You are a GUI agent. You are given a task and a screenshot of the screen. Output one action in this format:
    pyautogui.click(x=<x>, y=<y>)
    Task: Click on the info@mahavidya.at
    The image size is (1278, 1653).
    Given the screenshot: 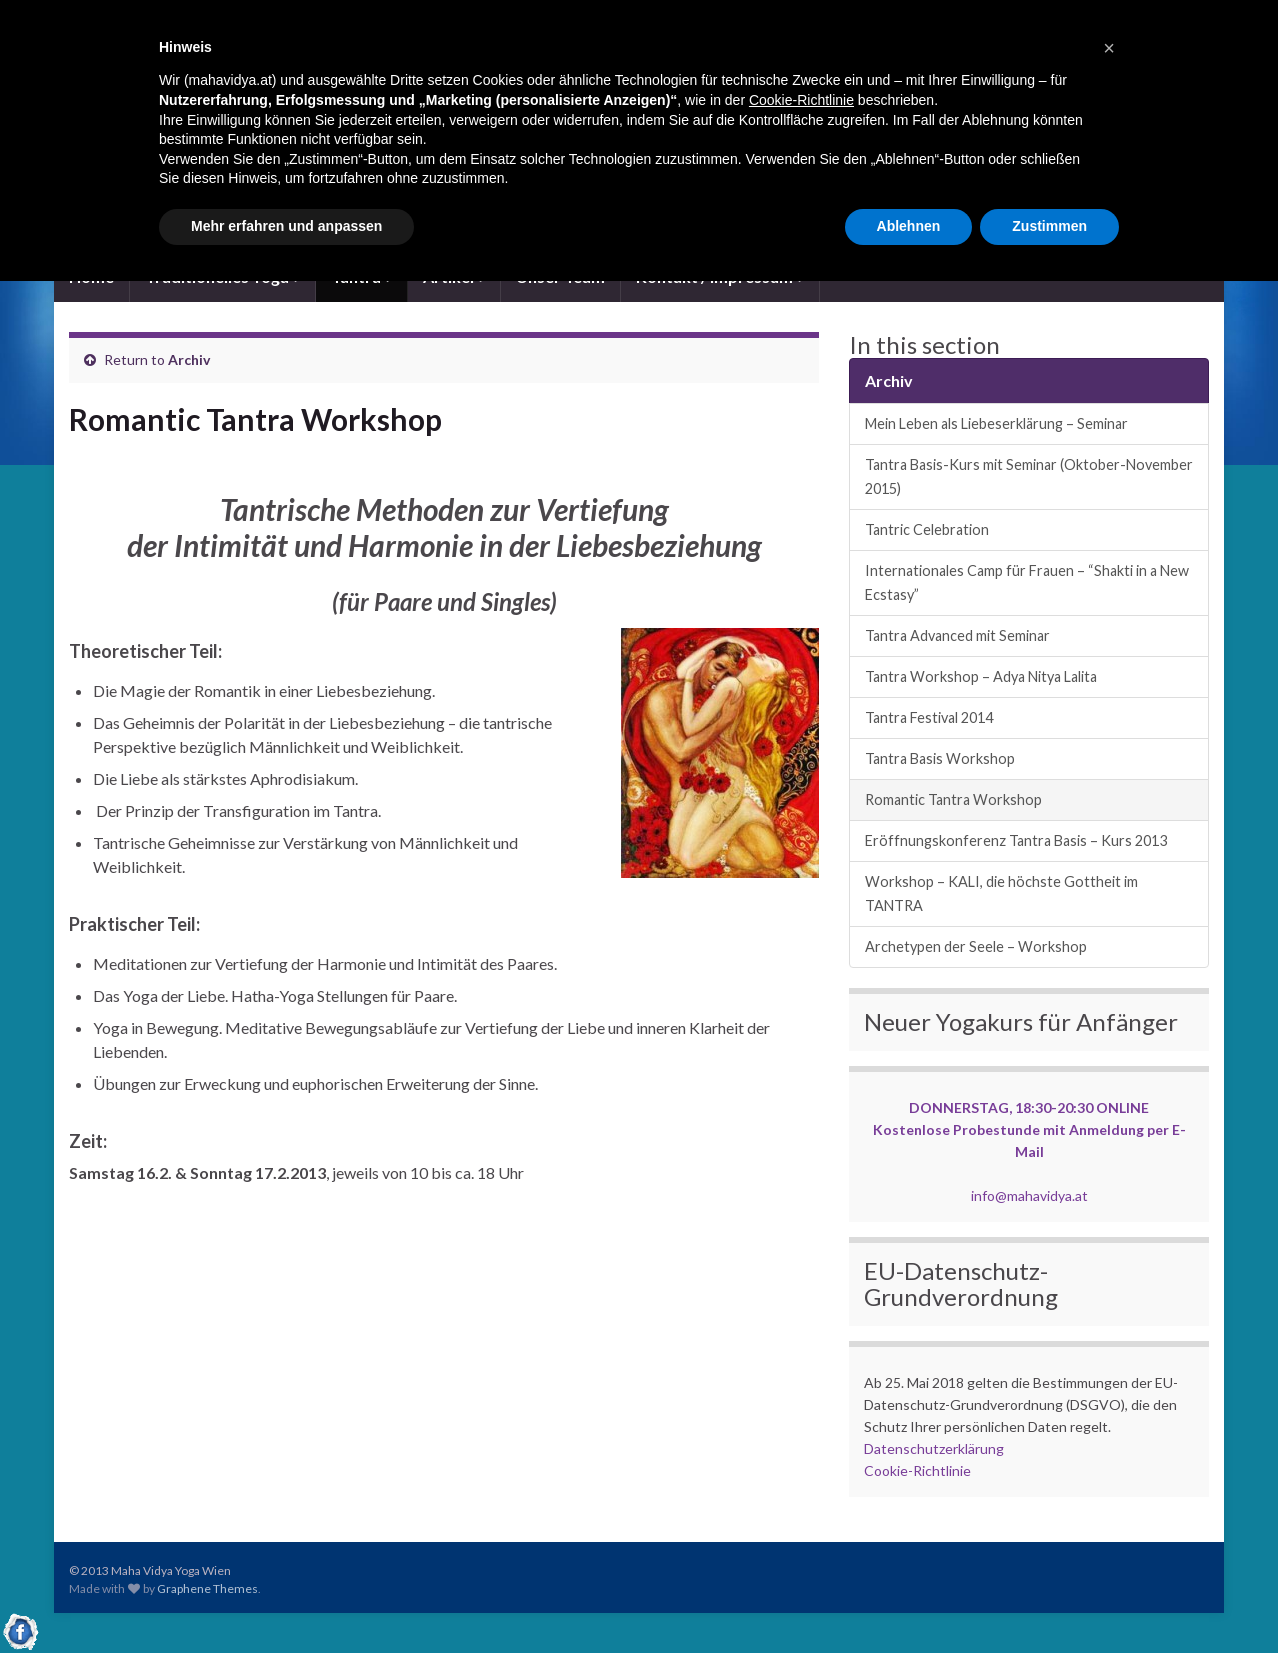 What is the action you would take?
    pyautogui.click(x=1029, y=1195)
    